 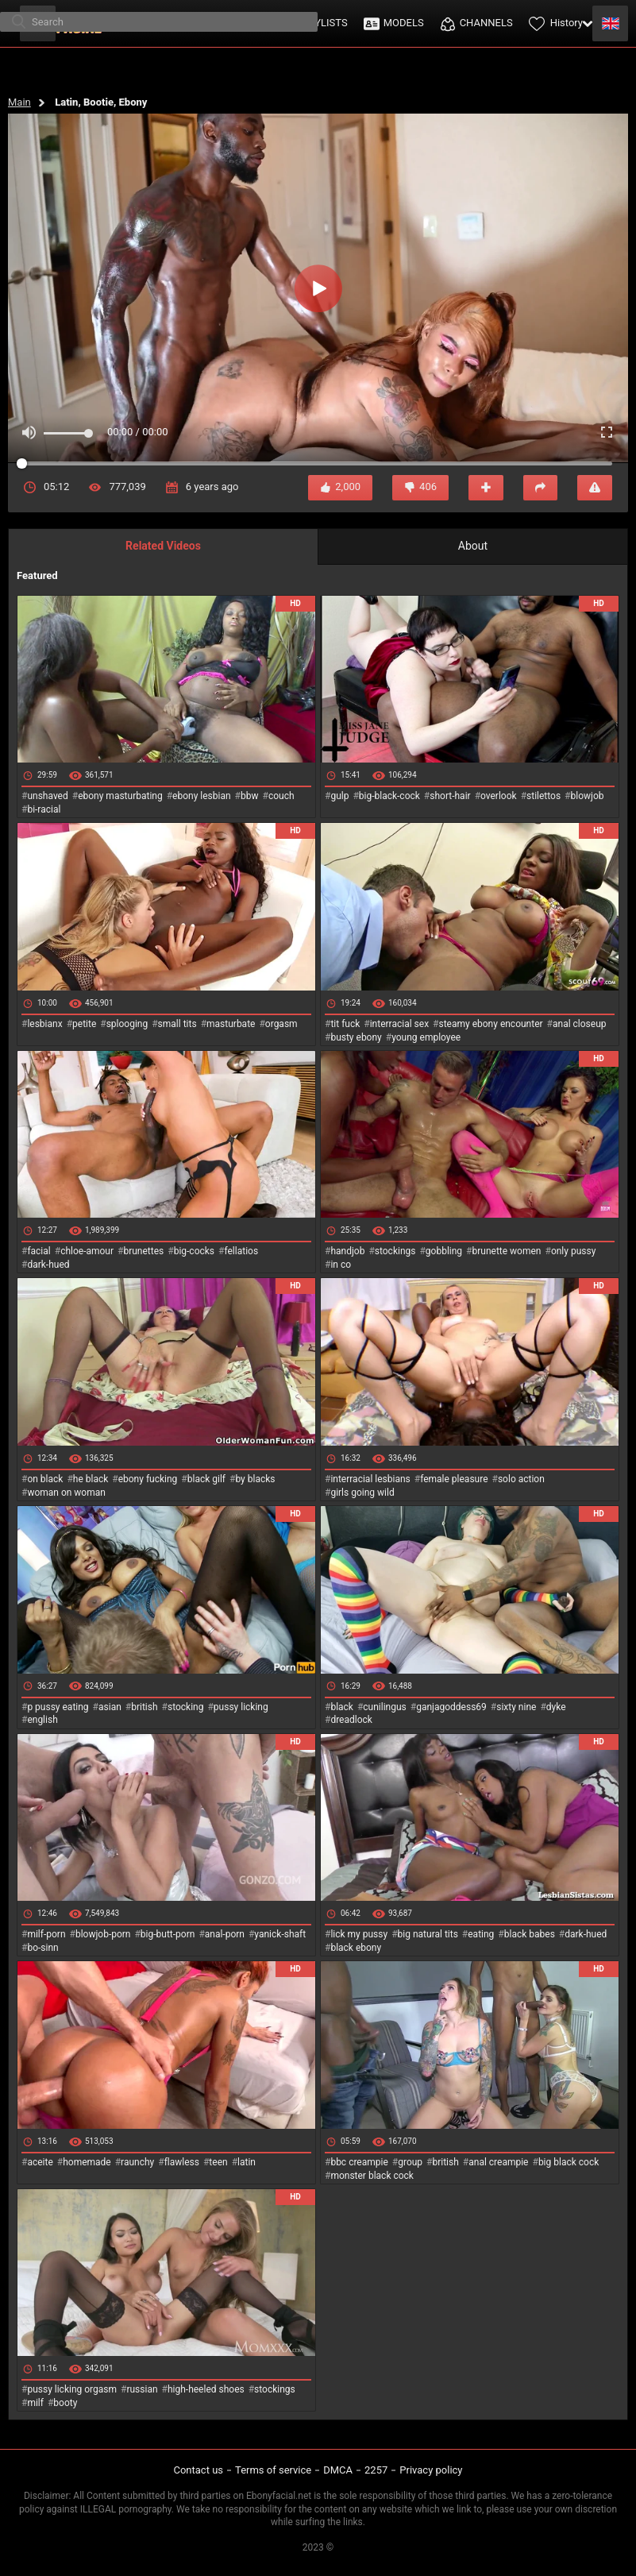 I want to click on yanick-shaft, so click(x=280, y=1934).